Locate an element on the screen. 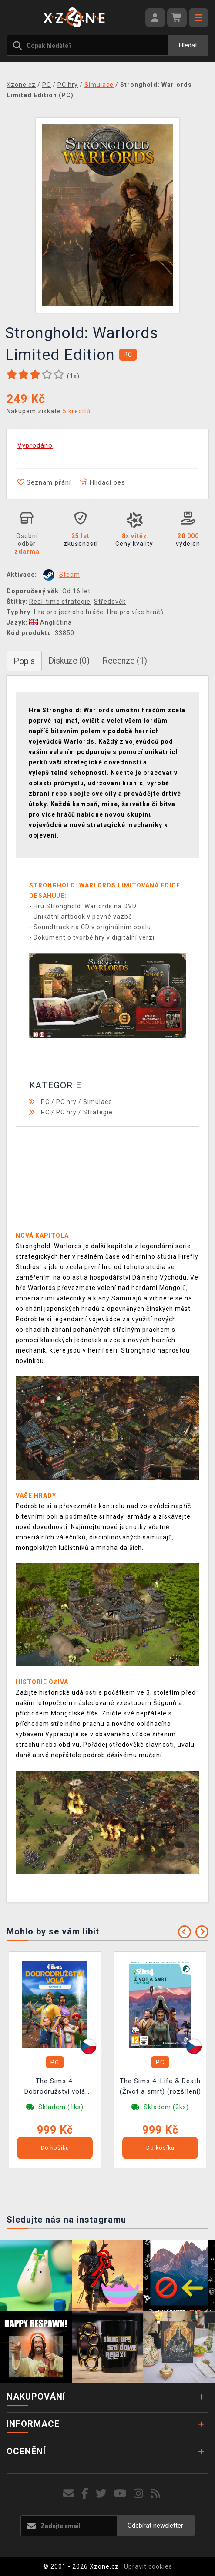  Hra pro jednoho hráče is located at coordinates (69, 611).